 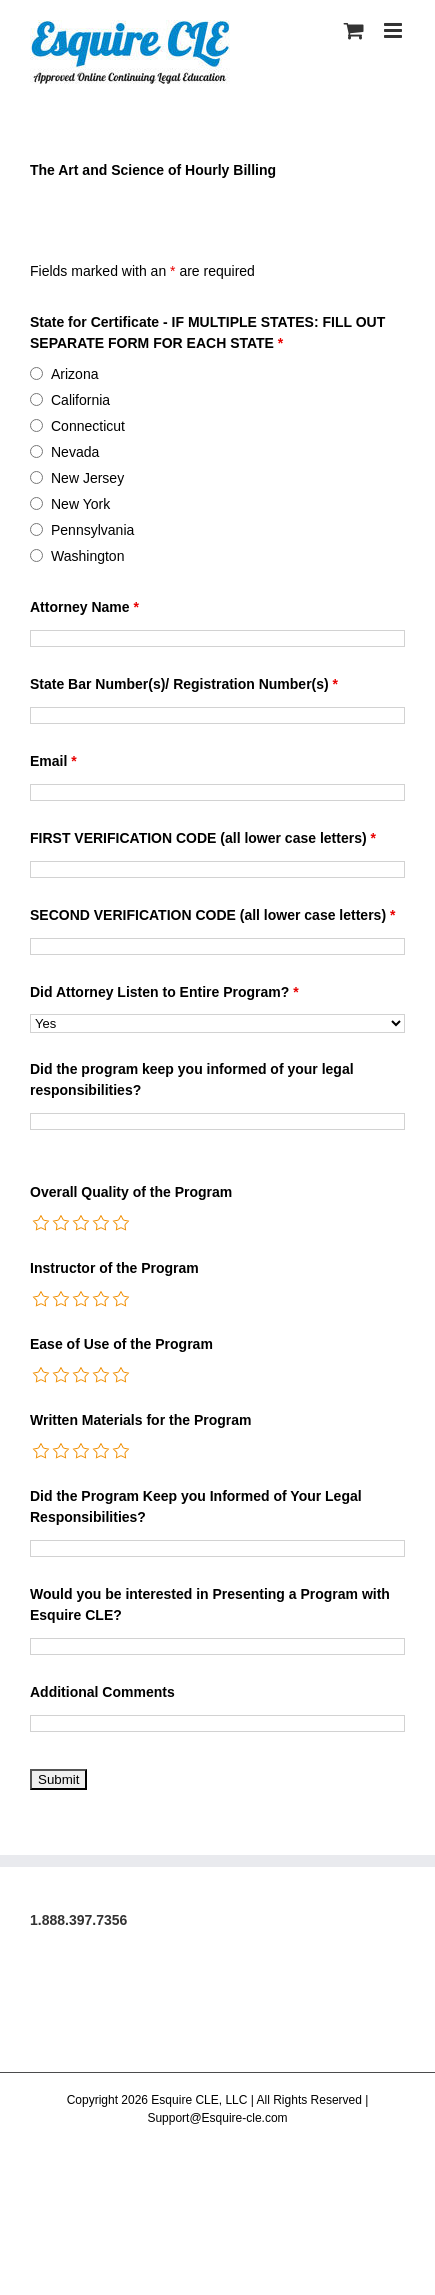 What do you see at coordinates (87, 556) in the screenshot?
I see `Washington` at bounding box center [87, 556].